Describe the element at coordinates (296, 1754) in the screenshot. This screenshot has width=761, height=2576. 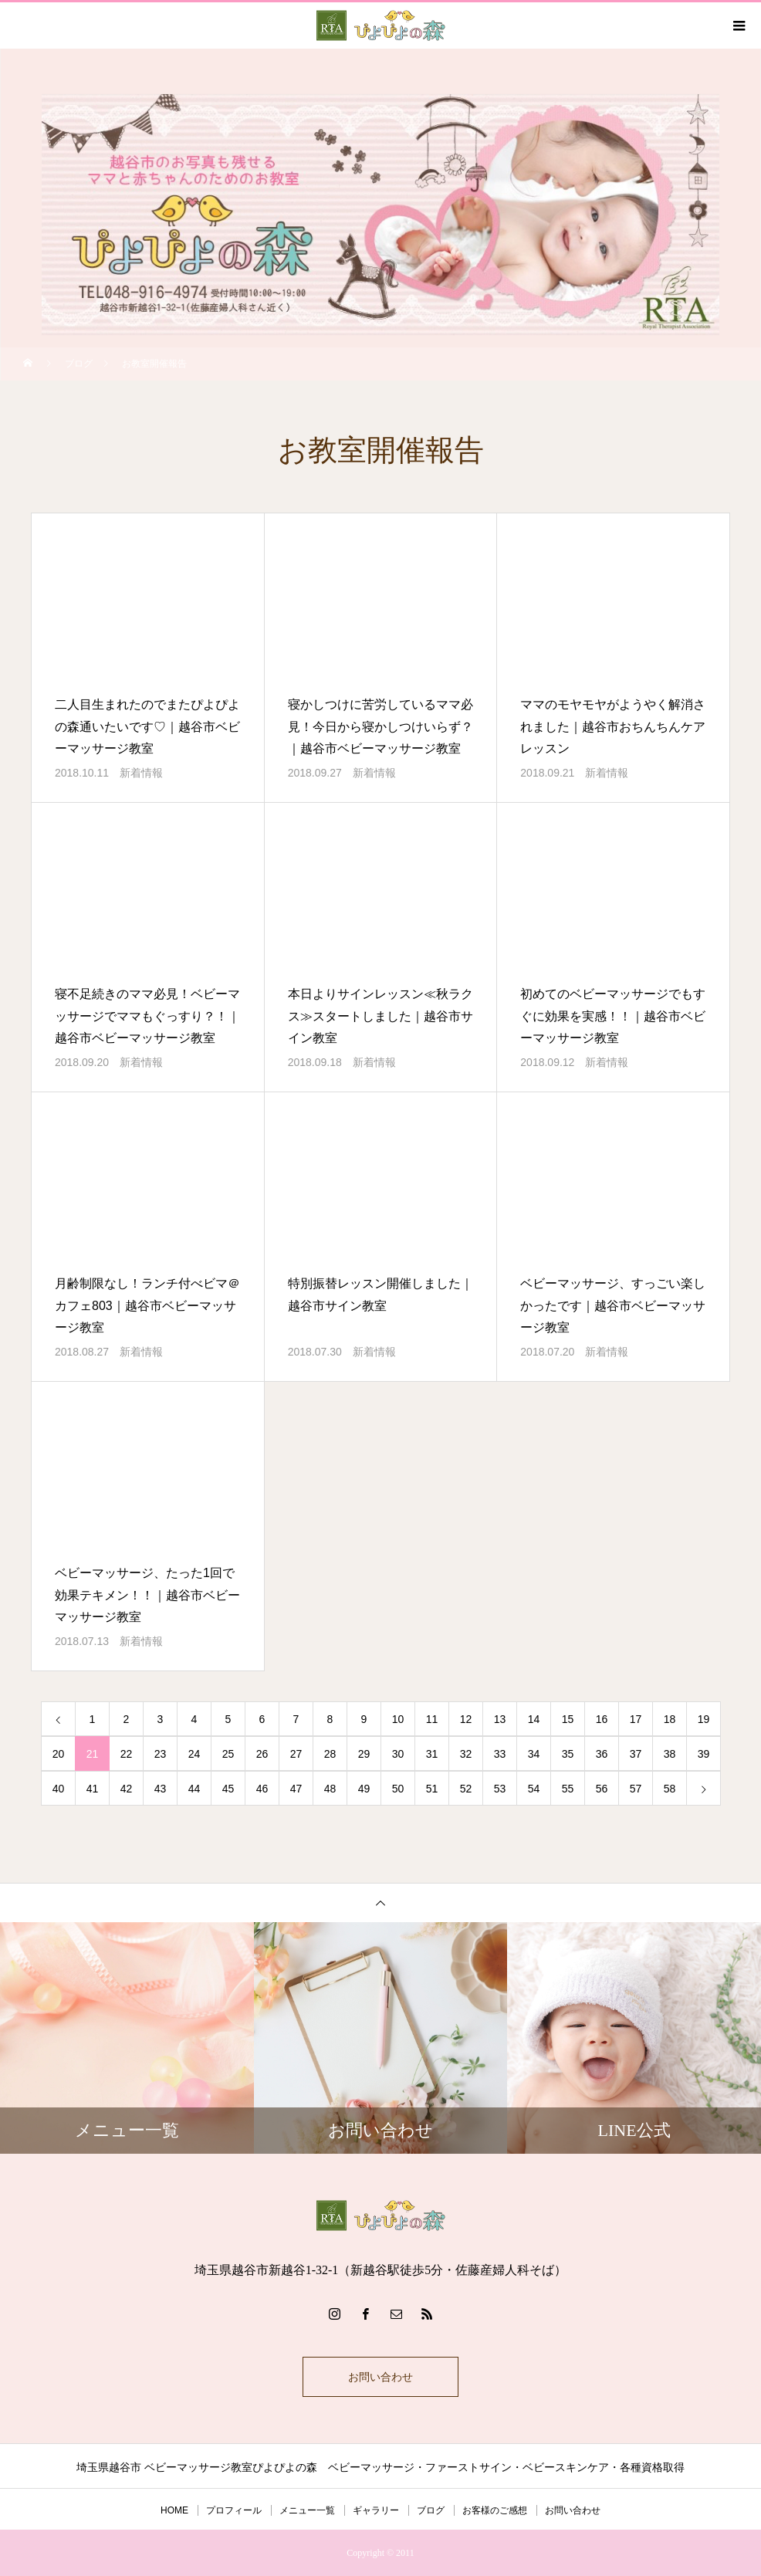
I see `27` at that location.